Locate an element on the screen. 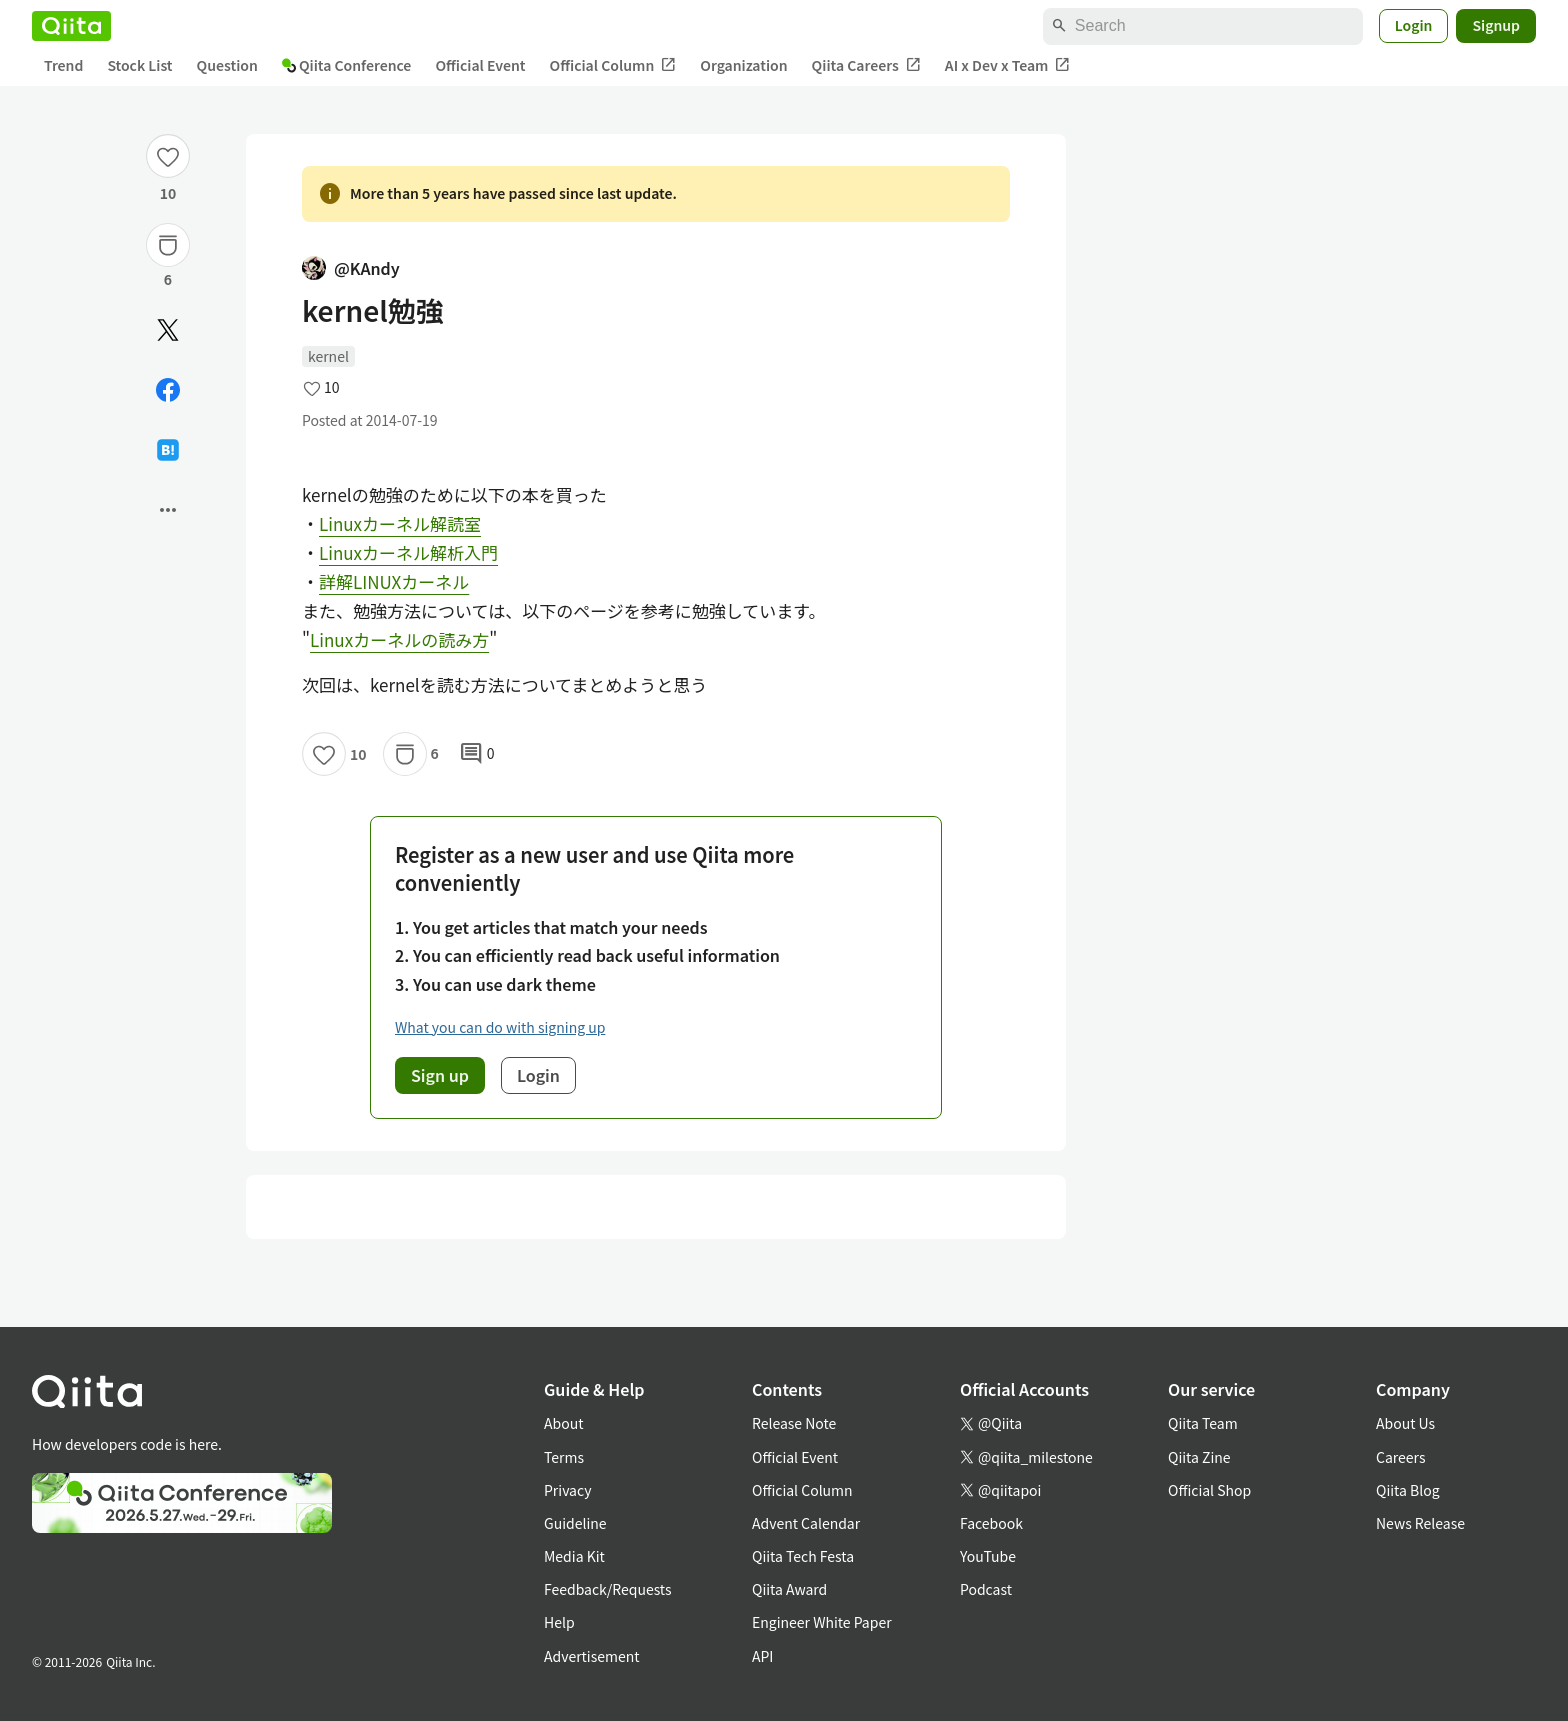 This screenshot has height=1721, width=1568. Facebook is located at coordinates (991, 1523).